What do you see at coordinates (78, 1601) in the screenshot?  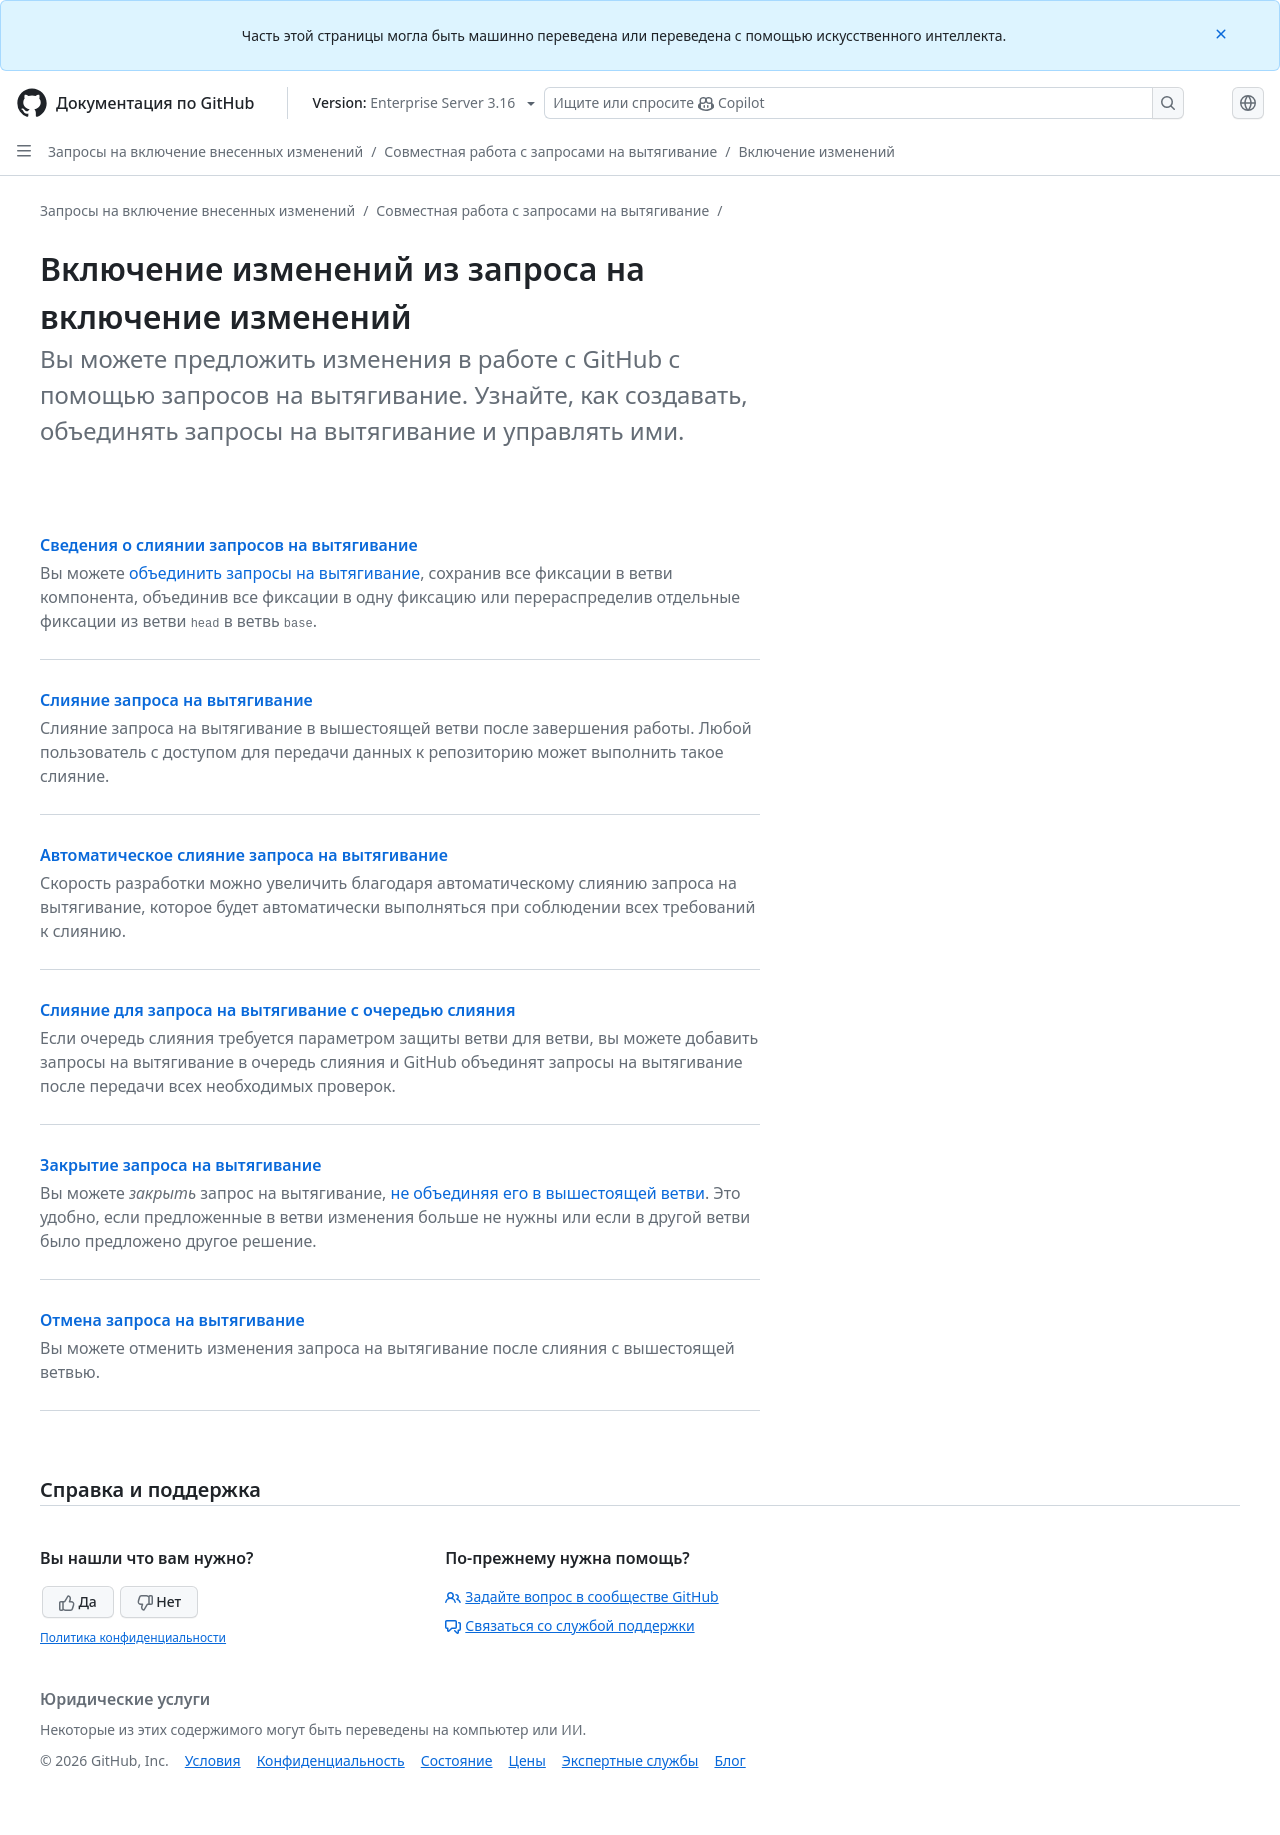 I see `Да` at bounding box center [78, 1601].